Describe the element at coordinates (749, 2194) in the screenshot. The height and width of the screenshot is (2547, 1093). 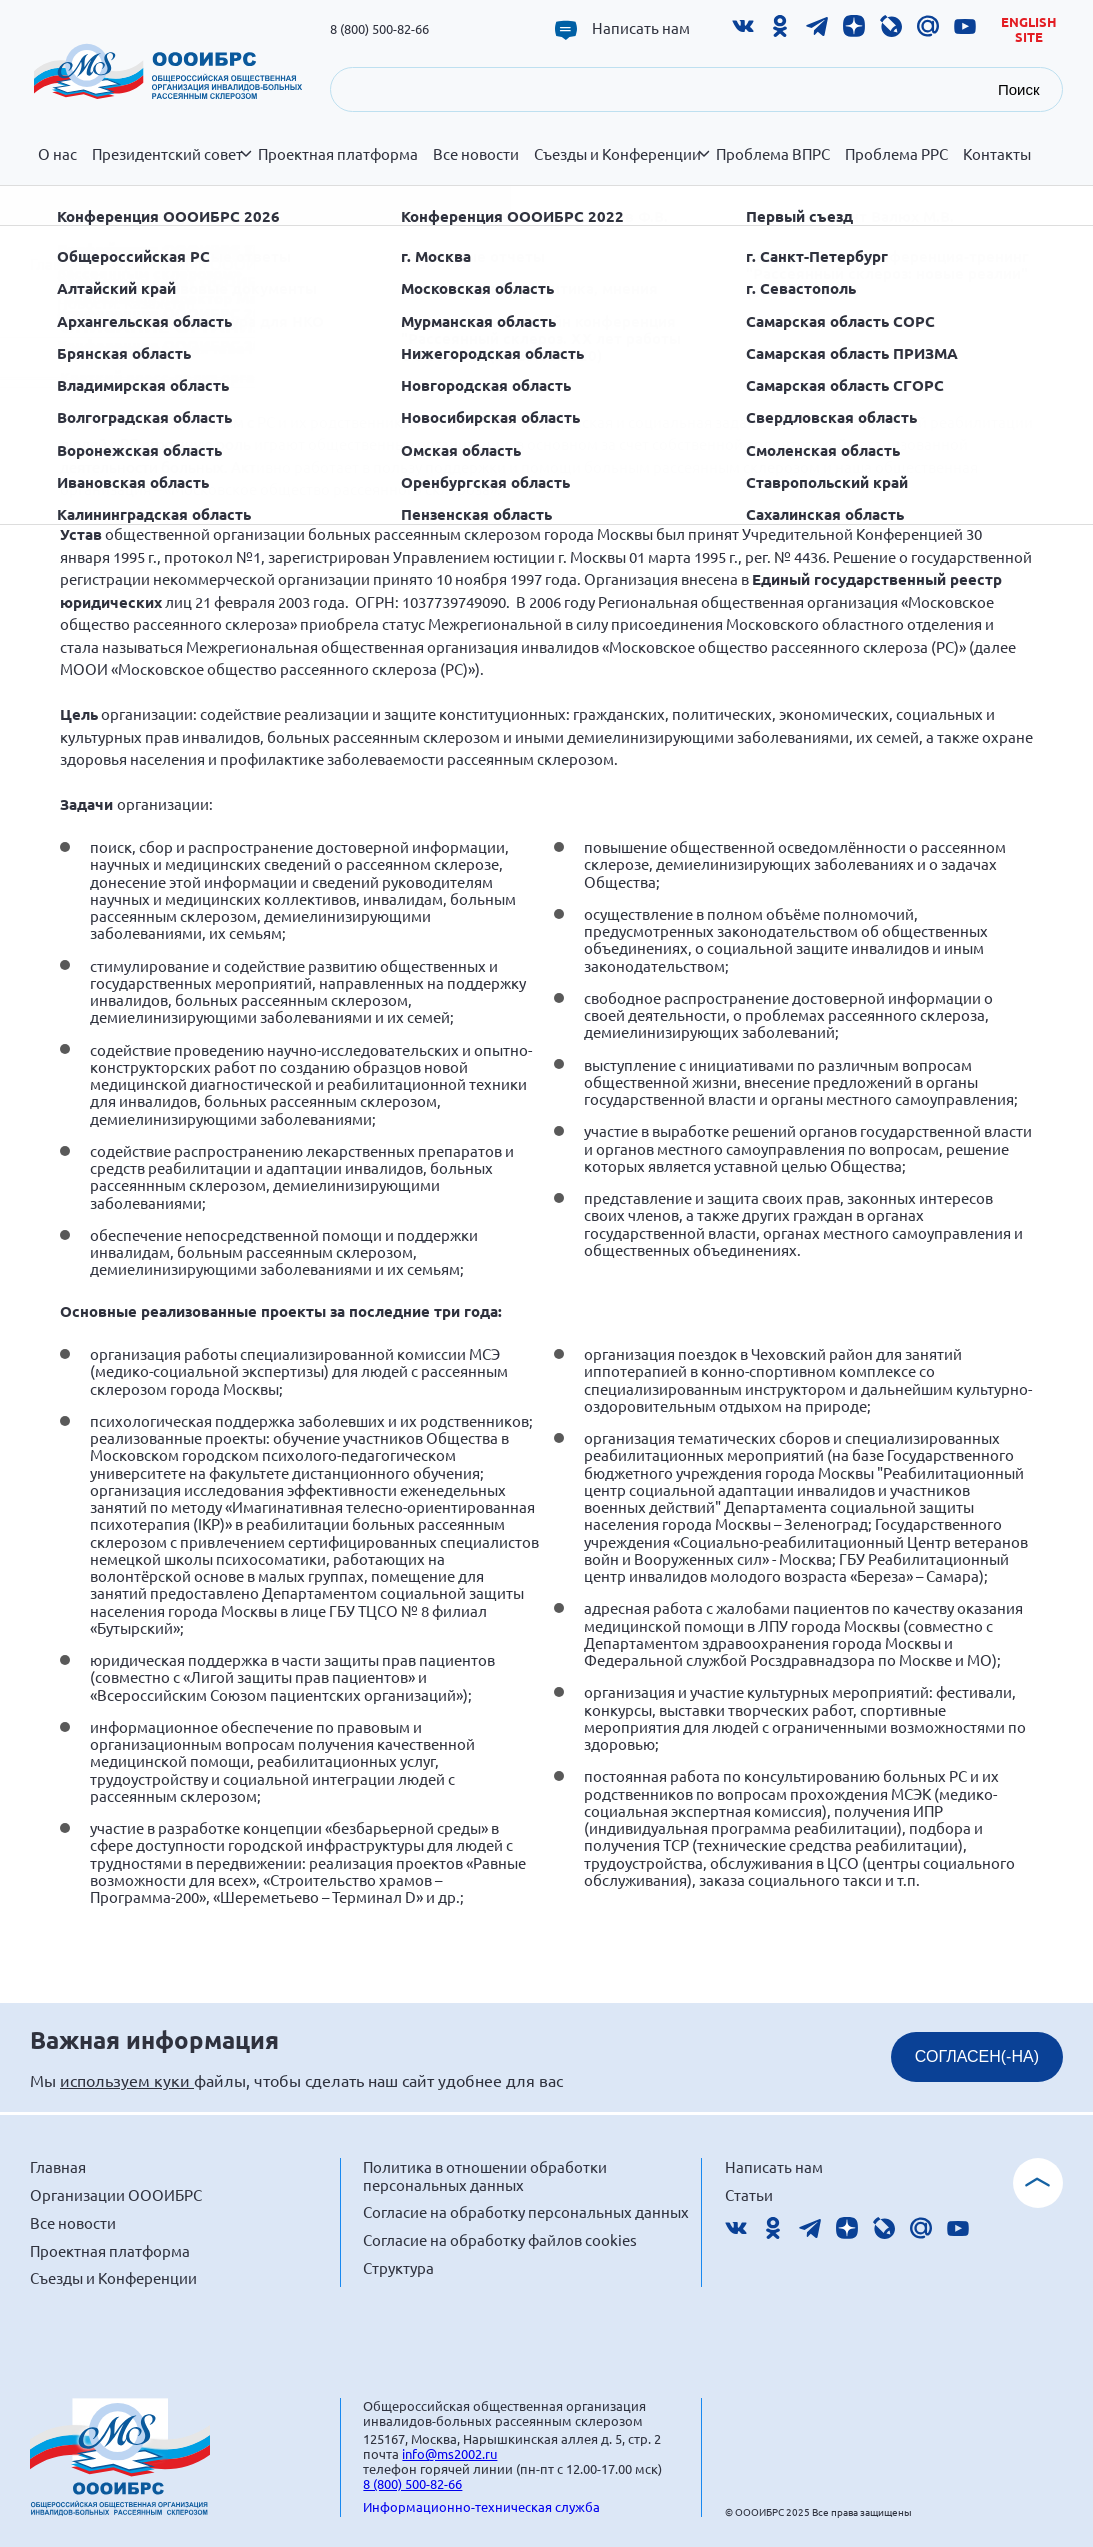
I see `Статьи` at that location.